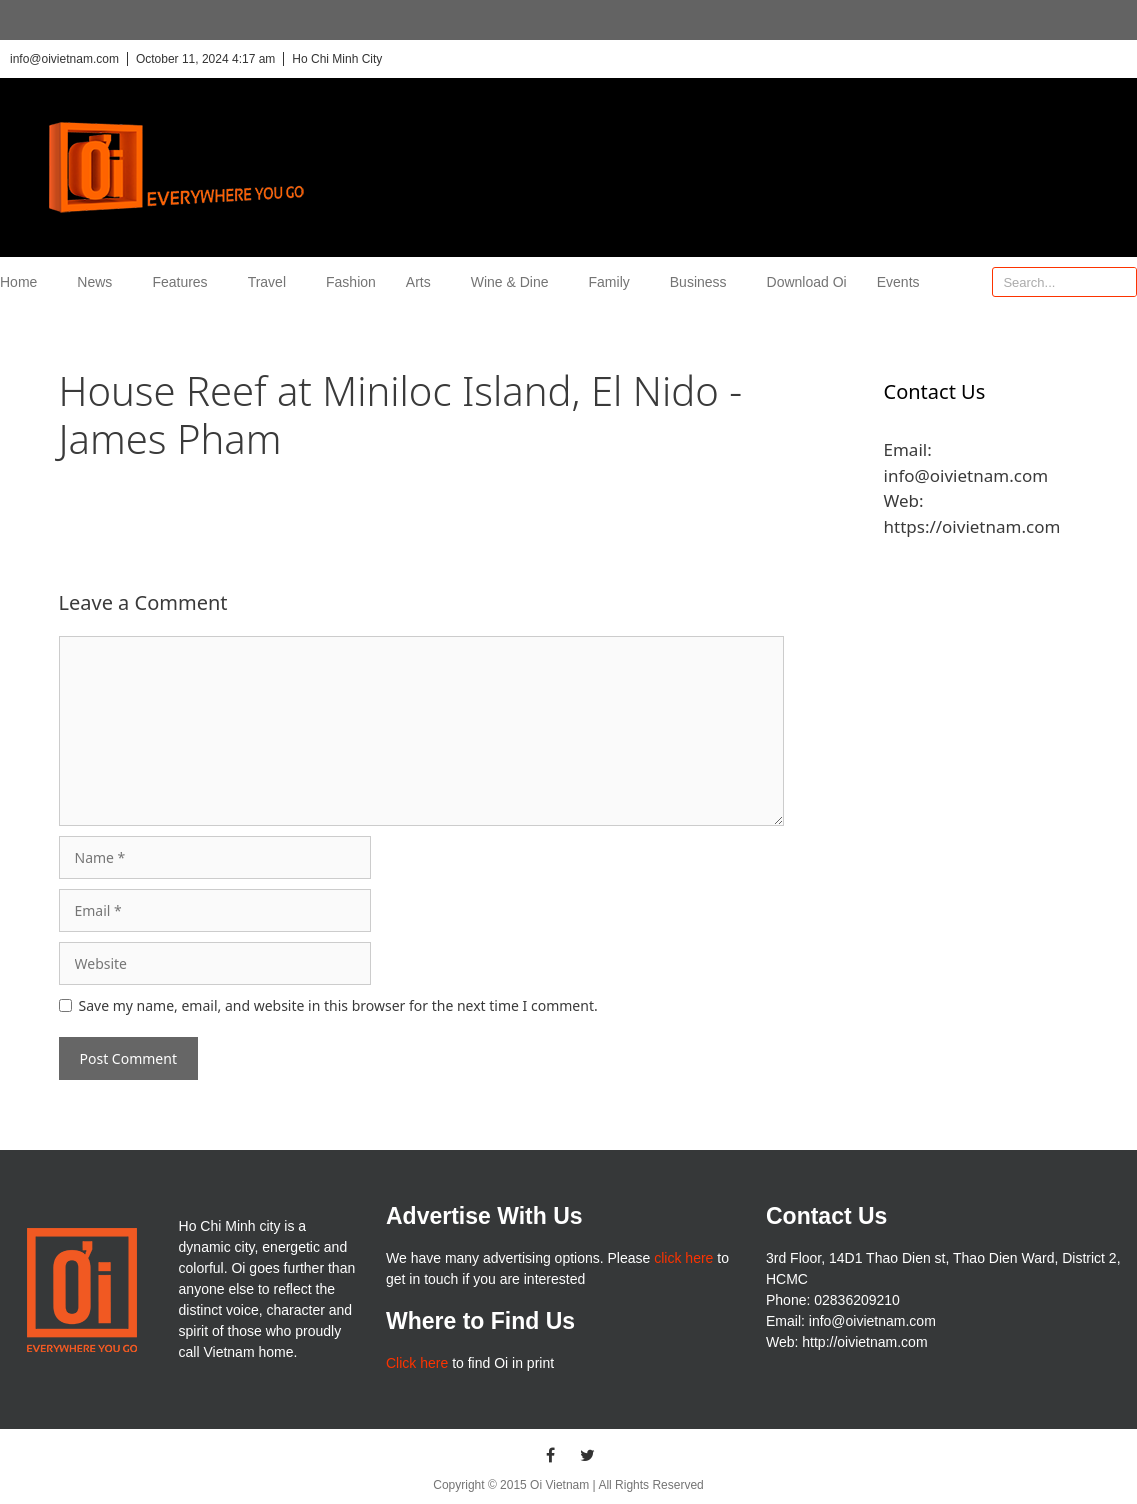 Image resolution: width=1137 pixels, height=1504 pixels. What do you see at coordinates (99, 282) in the screenshot?
I see `News` at bounding box center [99, 282].